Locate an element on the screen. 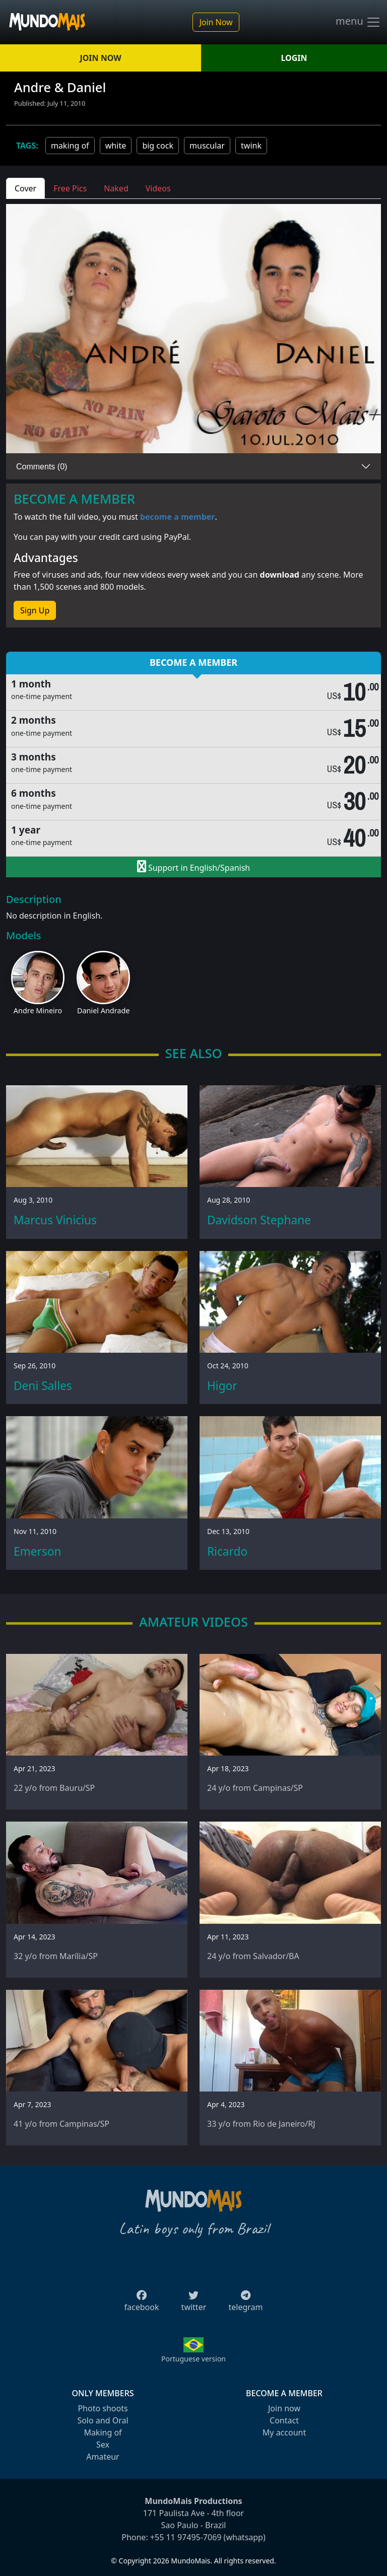 The width and height of the screenshot is (387, 2576). Join Now is located at coordinates (215, 22).